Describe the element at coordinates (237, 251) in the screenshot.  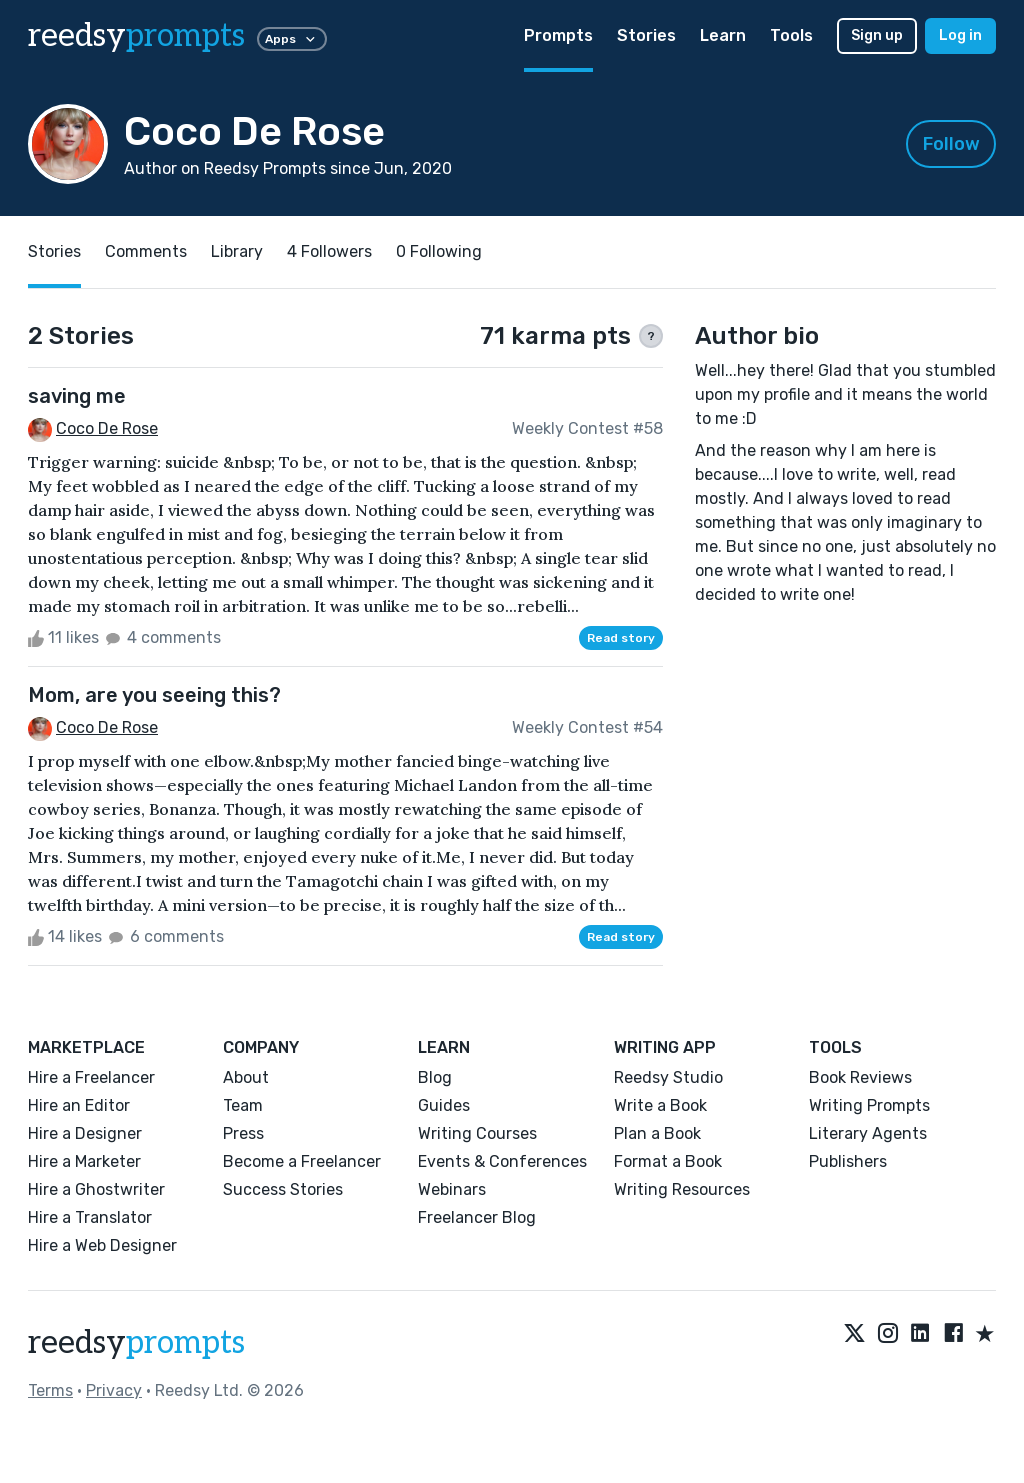
I see `Library` at that location.